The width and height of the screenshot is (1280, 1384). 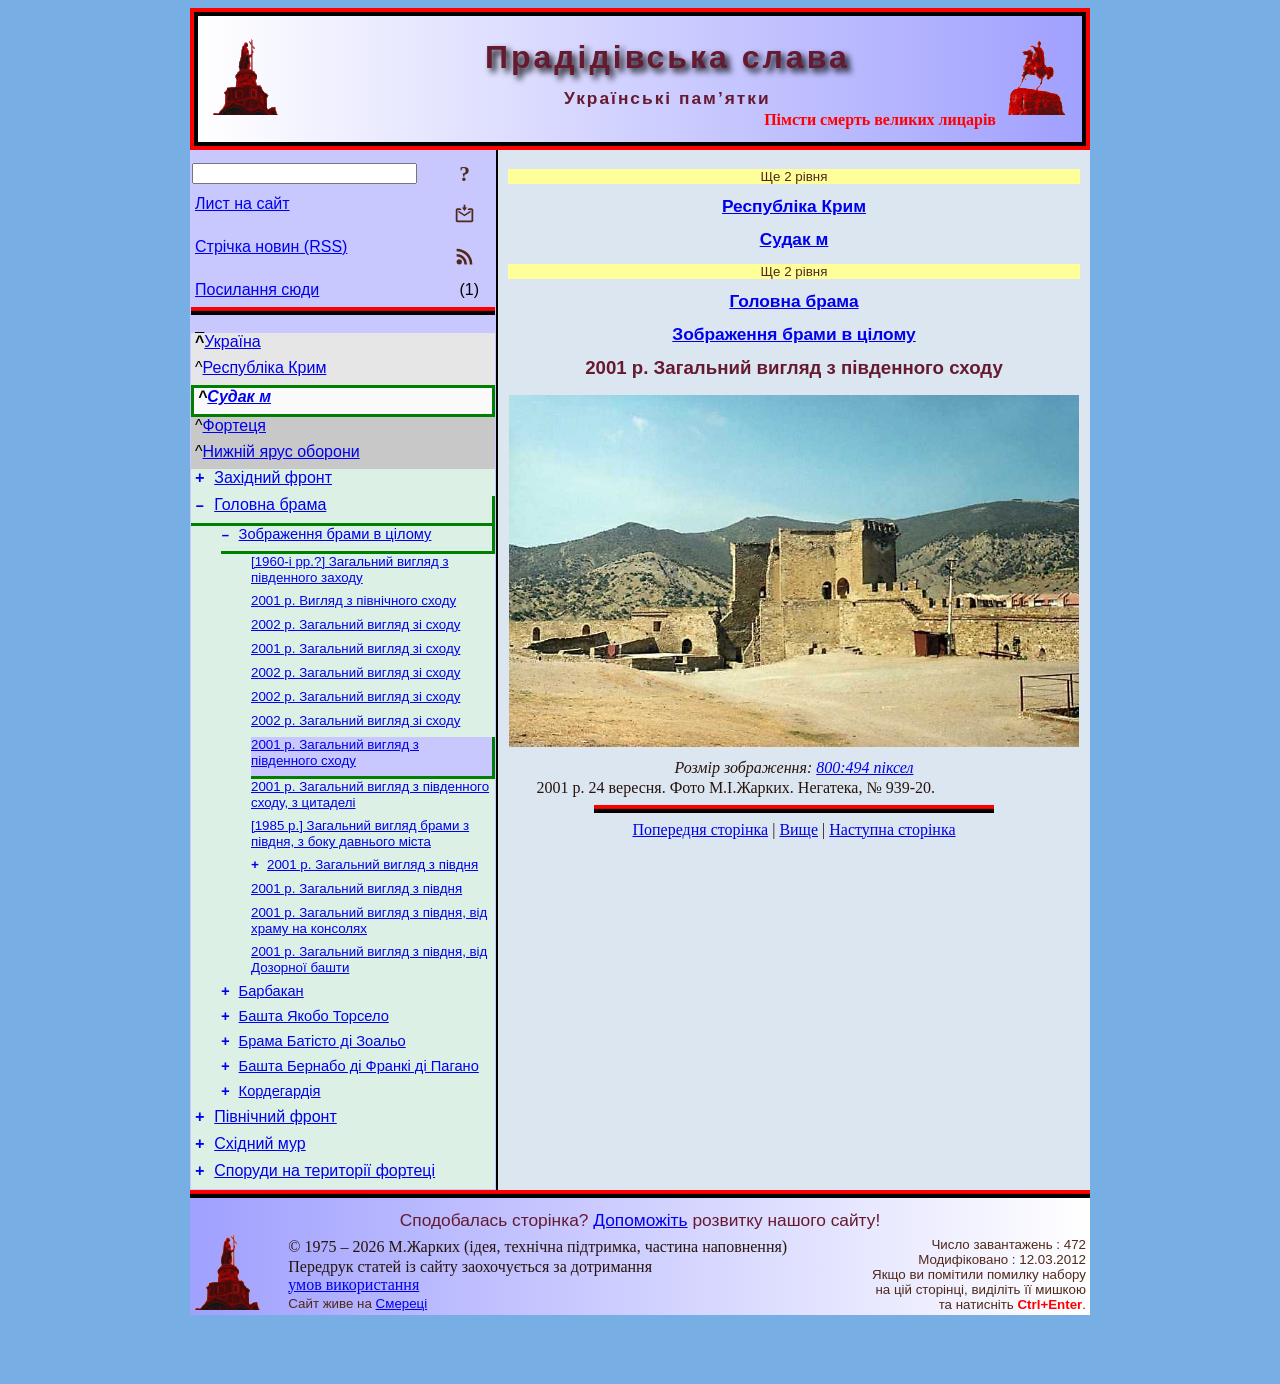 What do you see at coordinates (242, 203) in the screenshot?
I see `Лист на сайт` at bounding box center [242, 203].